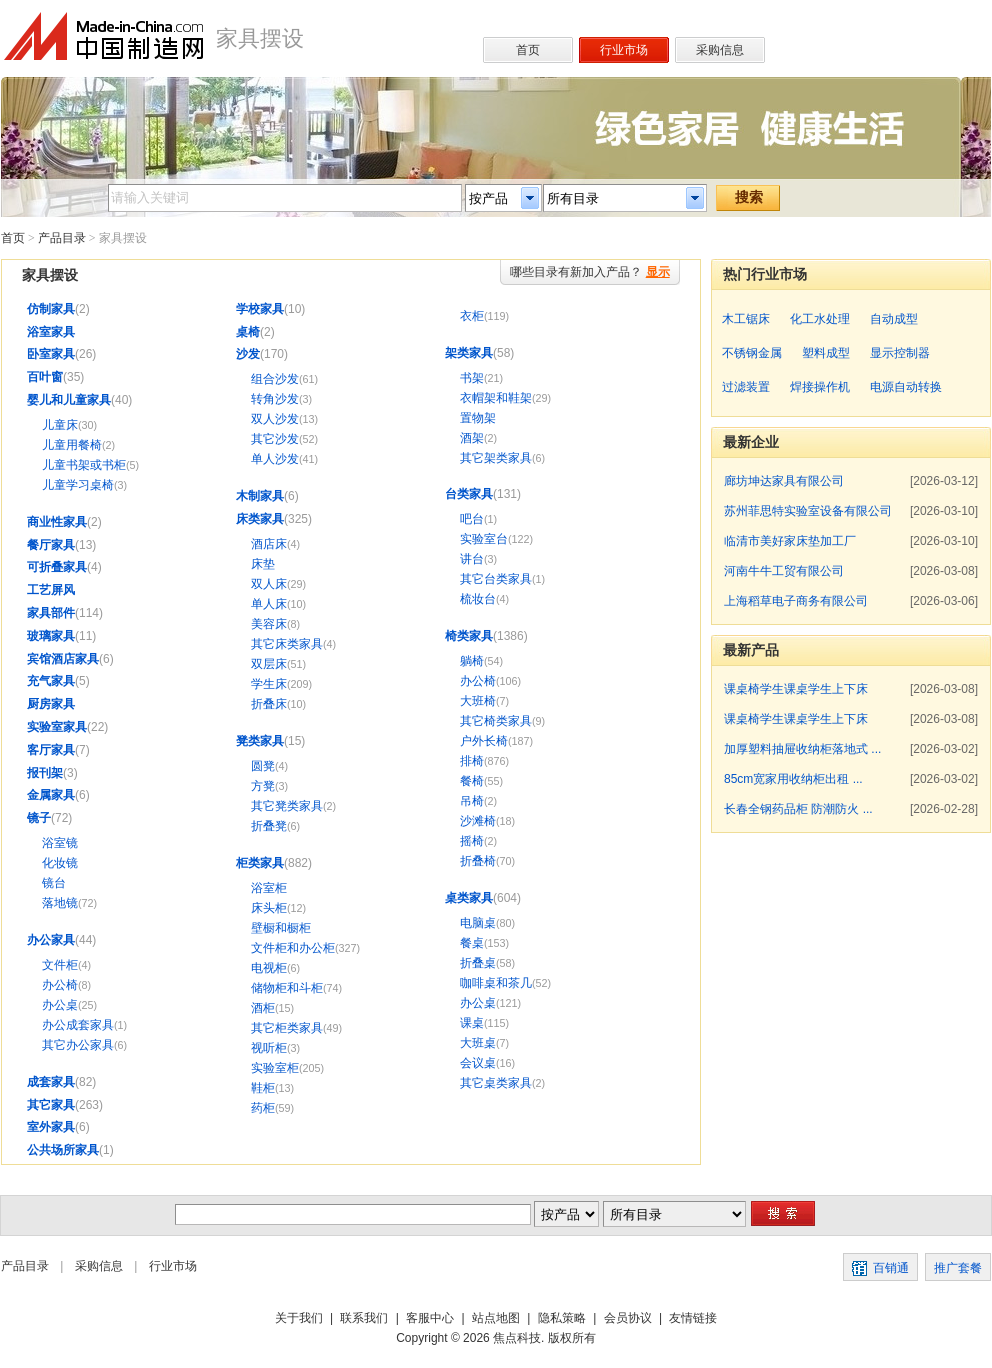 The width and height of the screenshot is (992, 1368). Describe the element at coordinates (51, 1082) in the screenshot. I see `成套家具` at that location.